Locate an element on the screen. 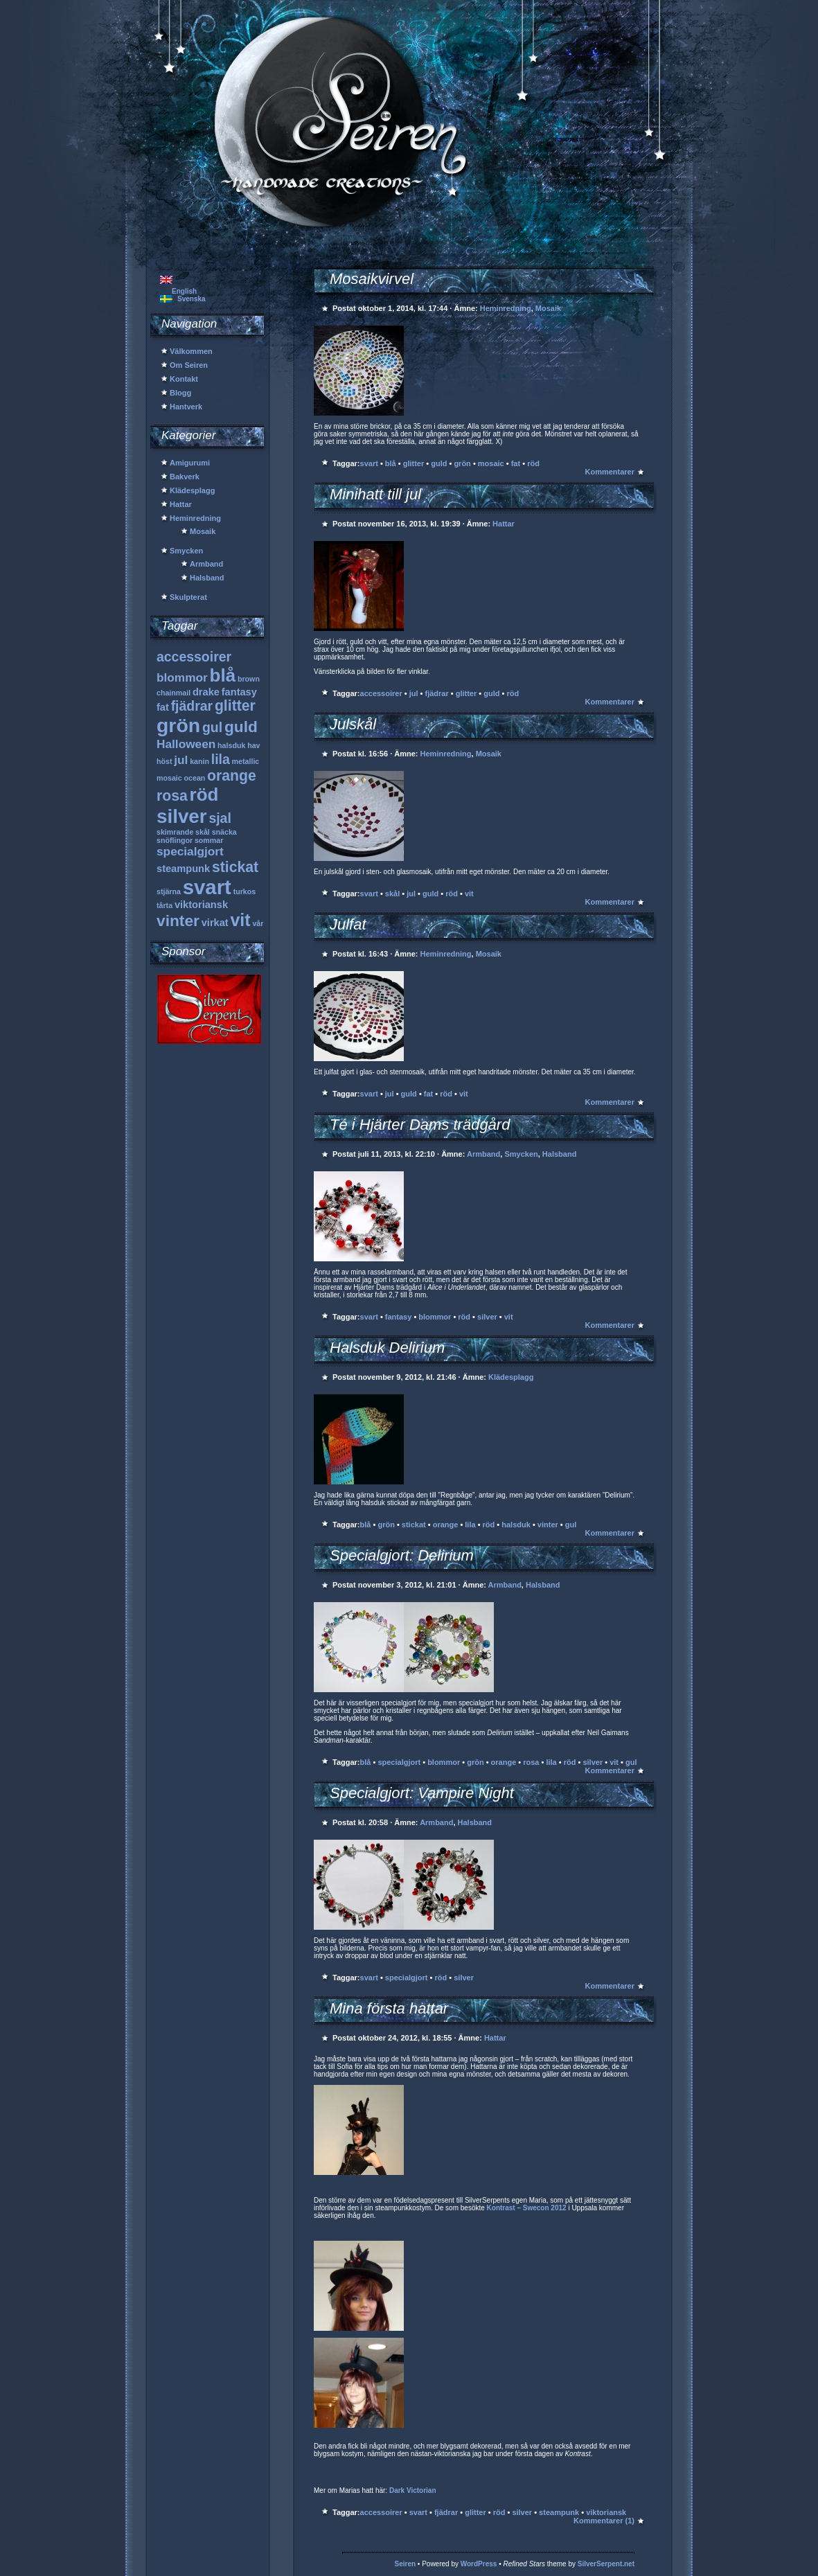 The image size is (818, 2576). Specialgjort: Delirium is located at coordinates (402, 1555).